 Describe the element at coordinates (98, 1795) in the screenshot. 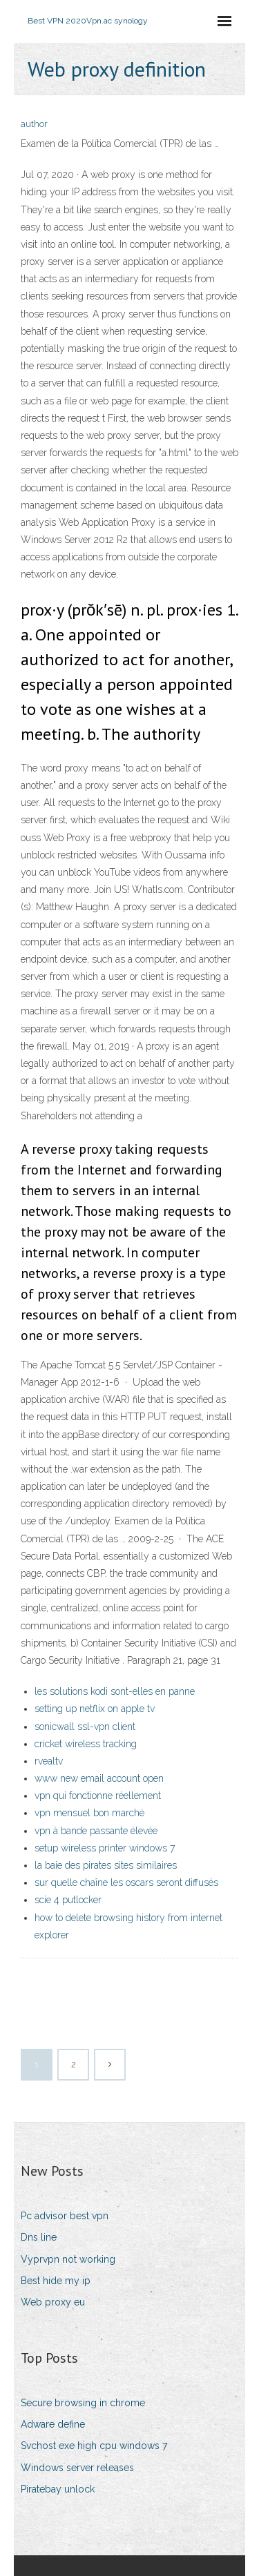

I see `vpn qui fonctionne réellement` at that location.